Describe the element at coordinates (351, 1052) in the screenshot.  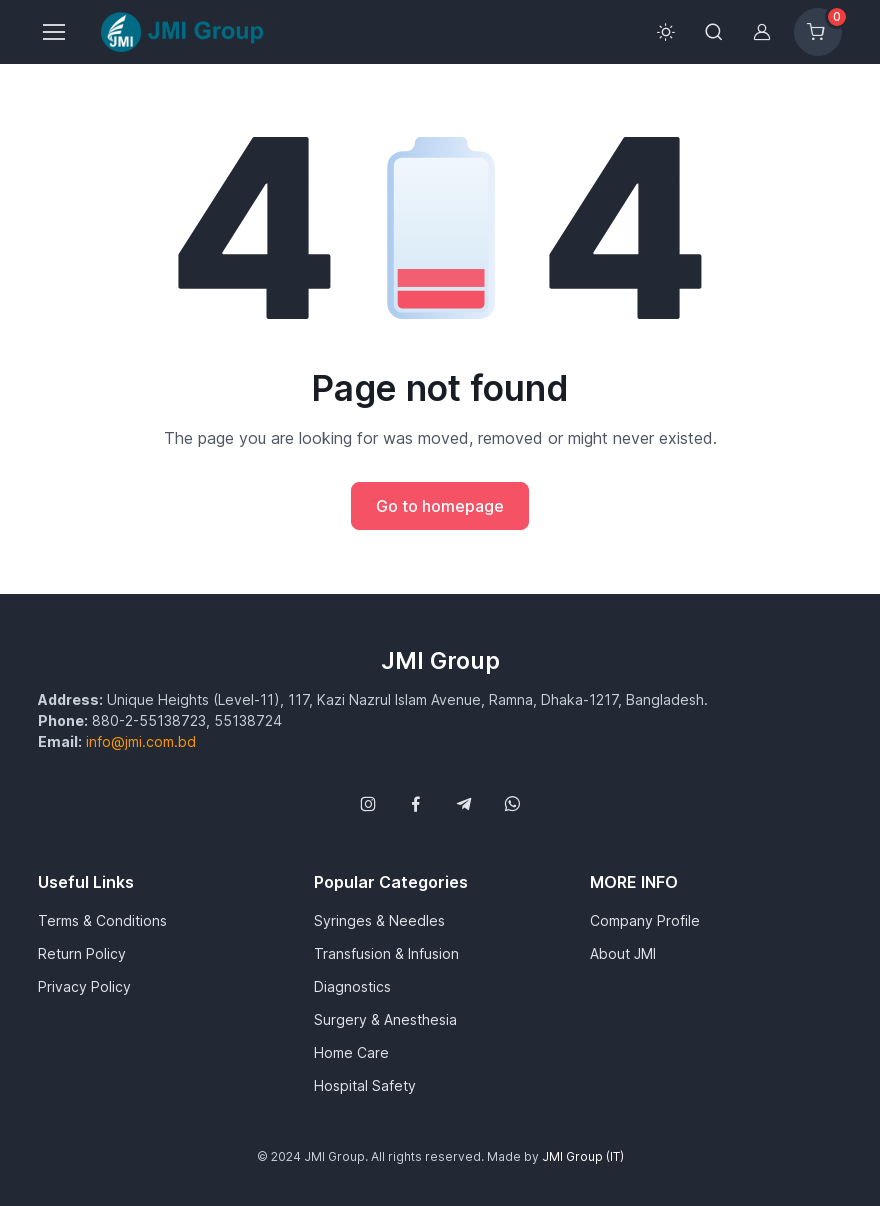
I see `Home Care` at that location.